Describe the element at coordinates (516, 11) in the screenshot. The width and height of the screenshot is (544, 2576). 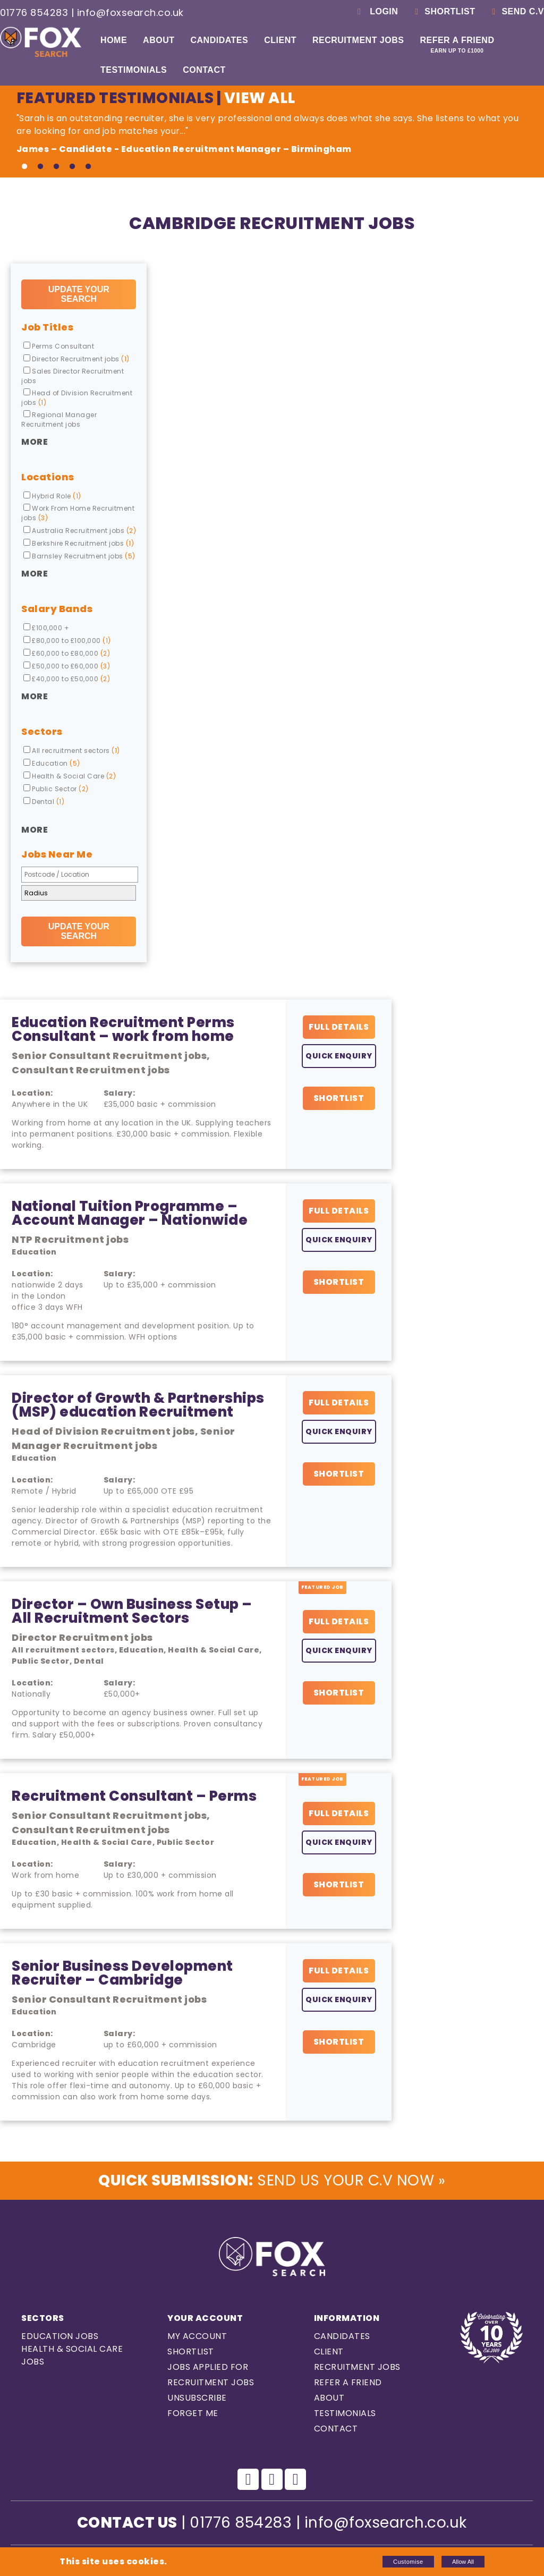
I see `Send C.V` at that location.